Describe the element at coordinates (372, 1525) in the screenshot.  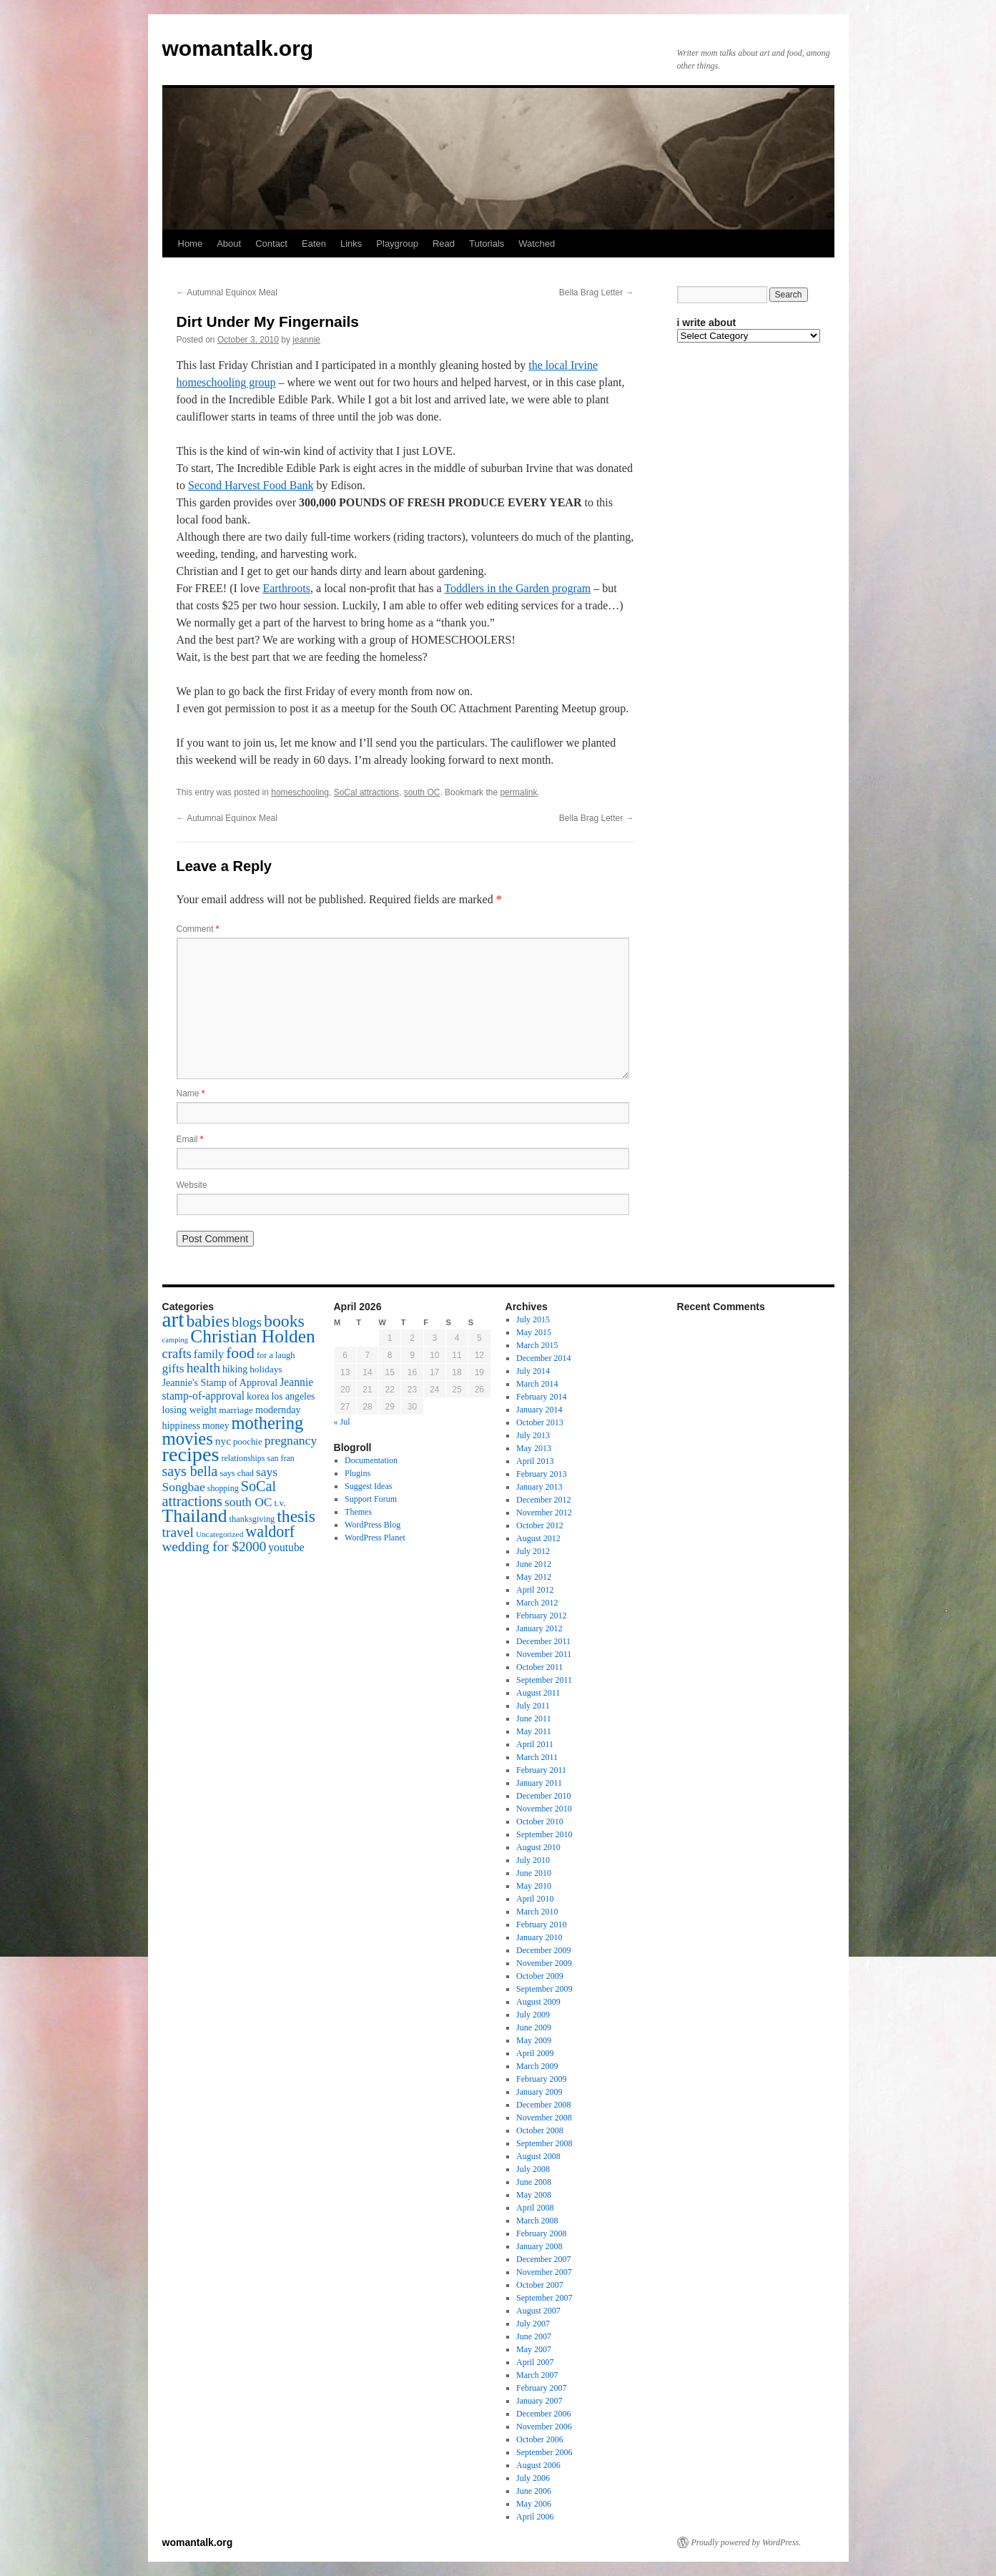
I see `WordPress Blog` at that location.